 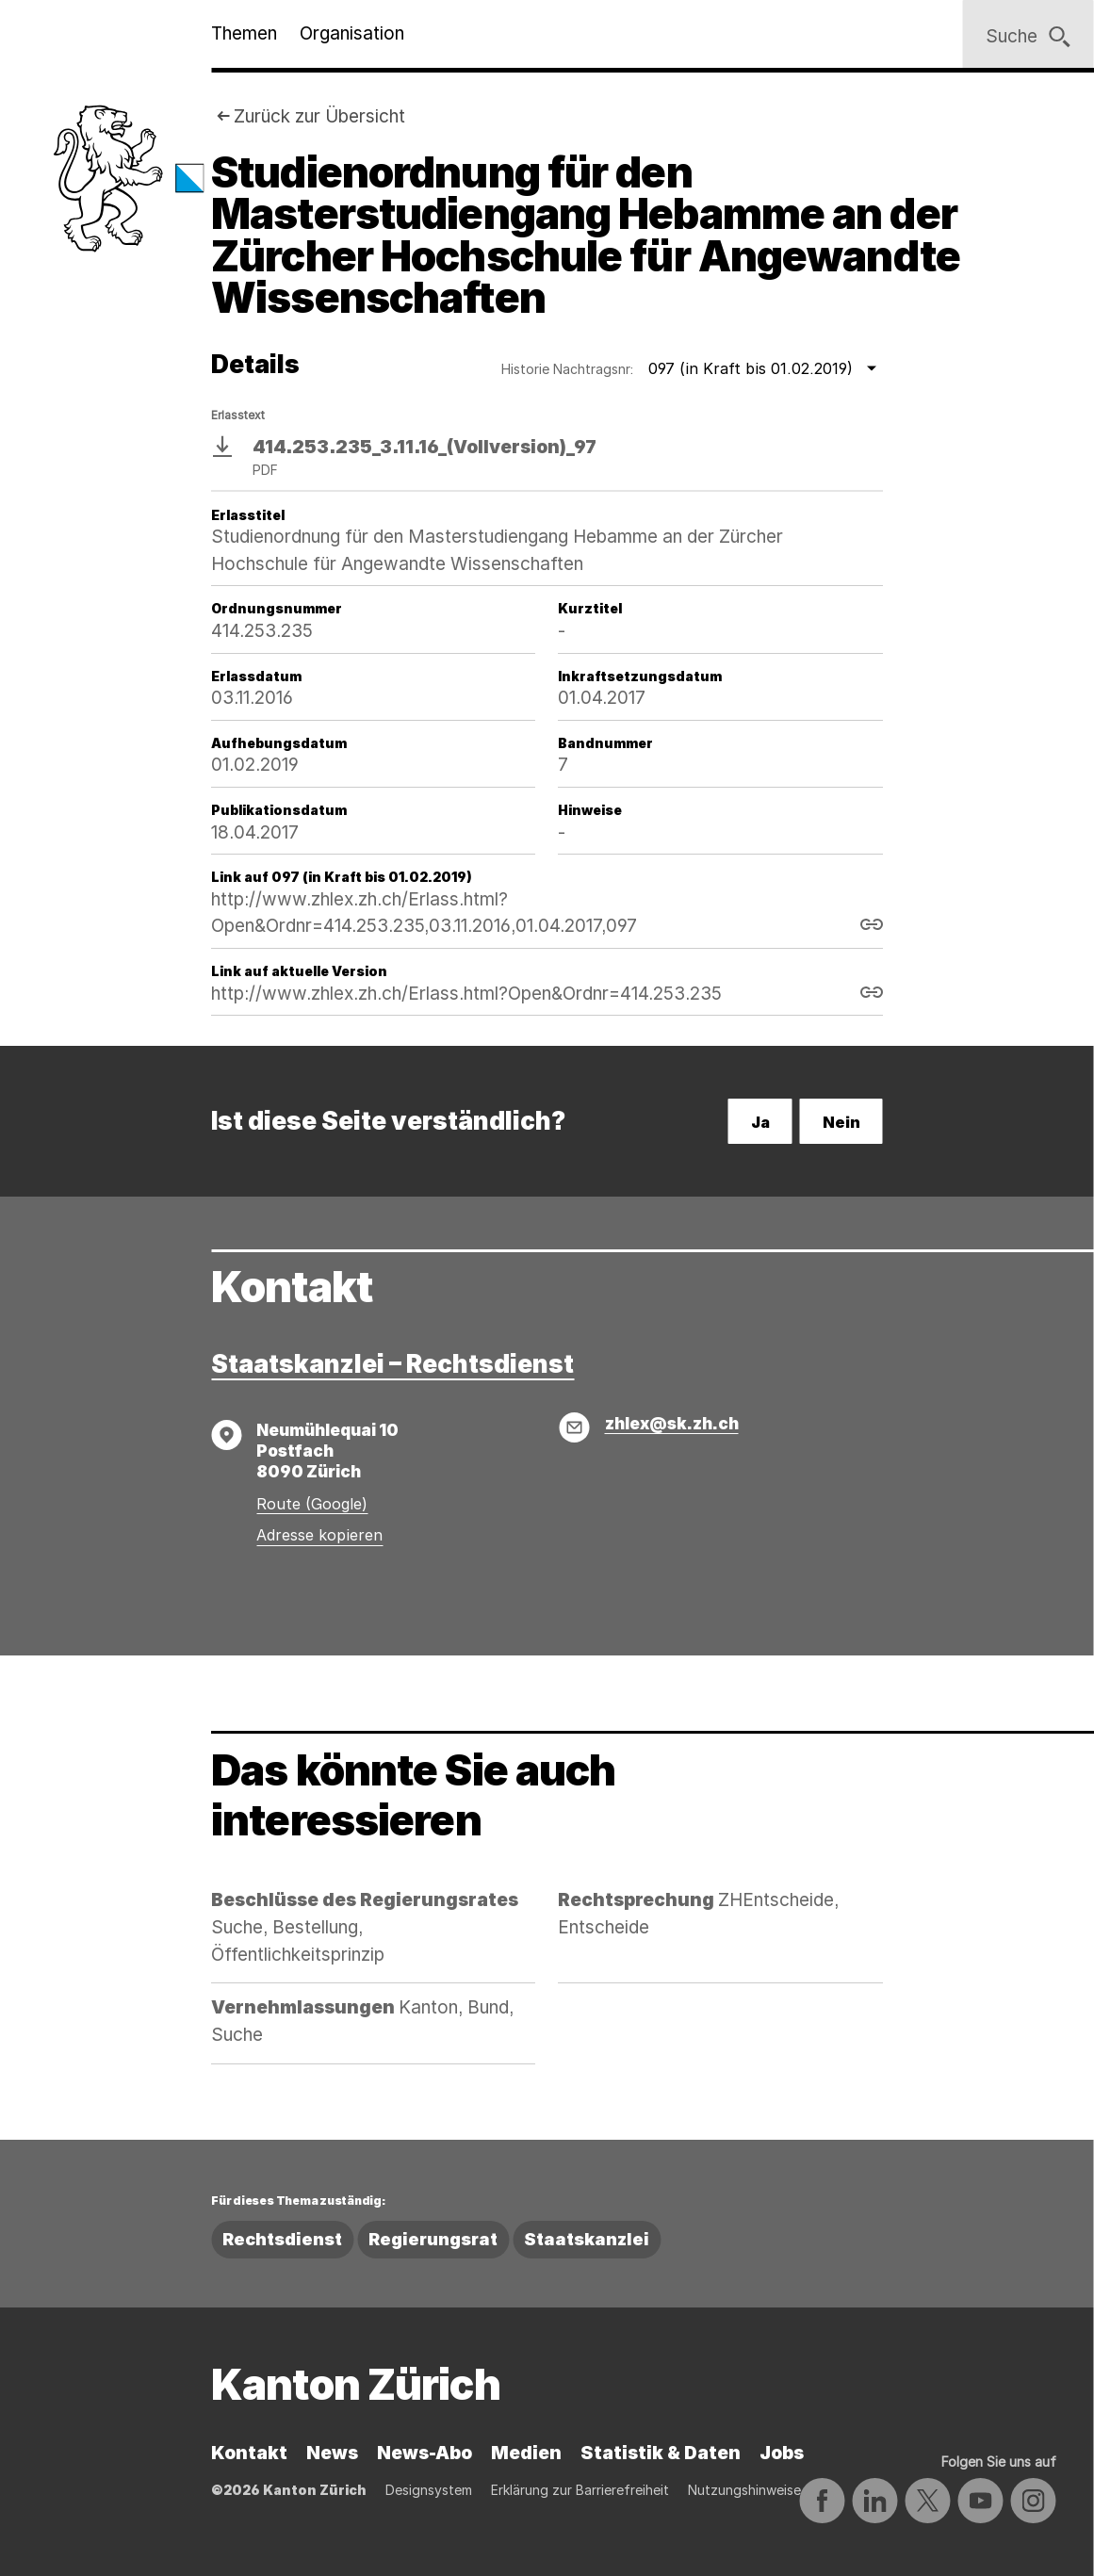 What do you see at coordinates (319, 116) in the screenshot?
I see `Zurück zur Übersicht` at bounding box center [319, 116].